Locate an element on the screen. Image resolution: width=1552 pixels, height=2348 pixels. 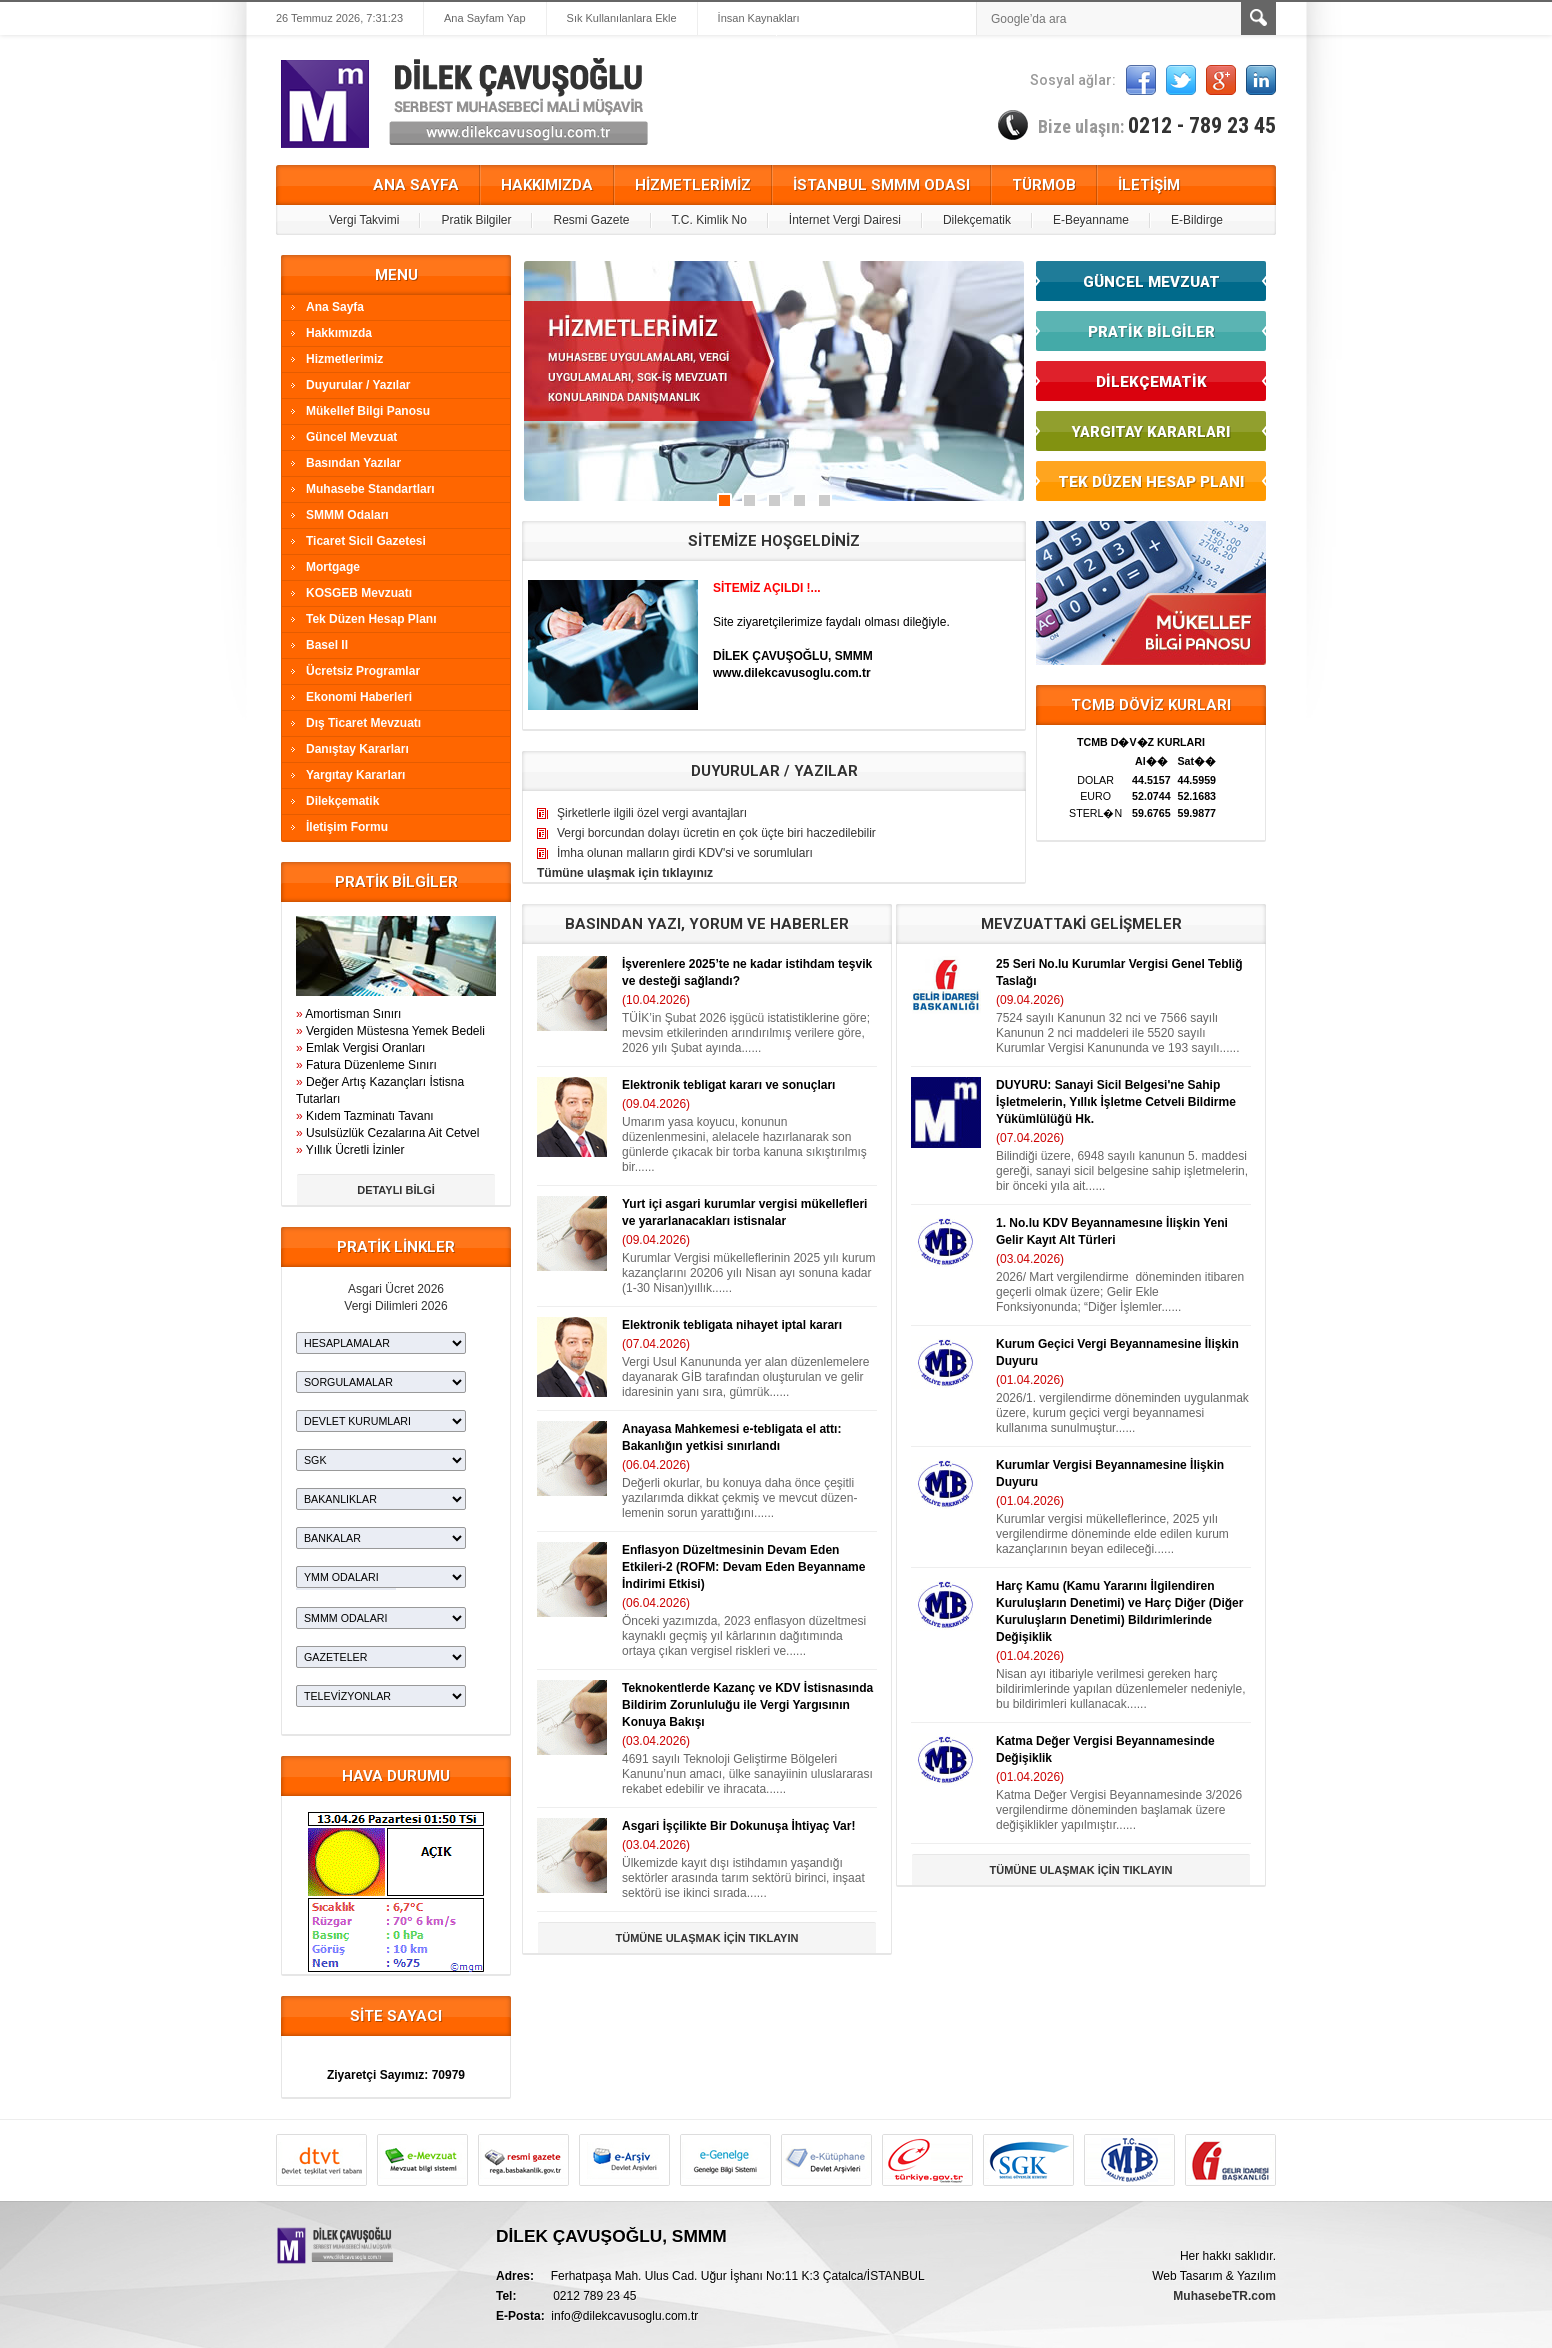
Ücretsiz Programlar is located at coordinates (363, 671).